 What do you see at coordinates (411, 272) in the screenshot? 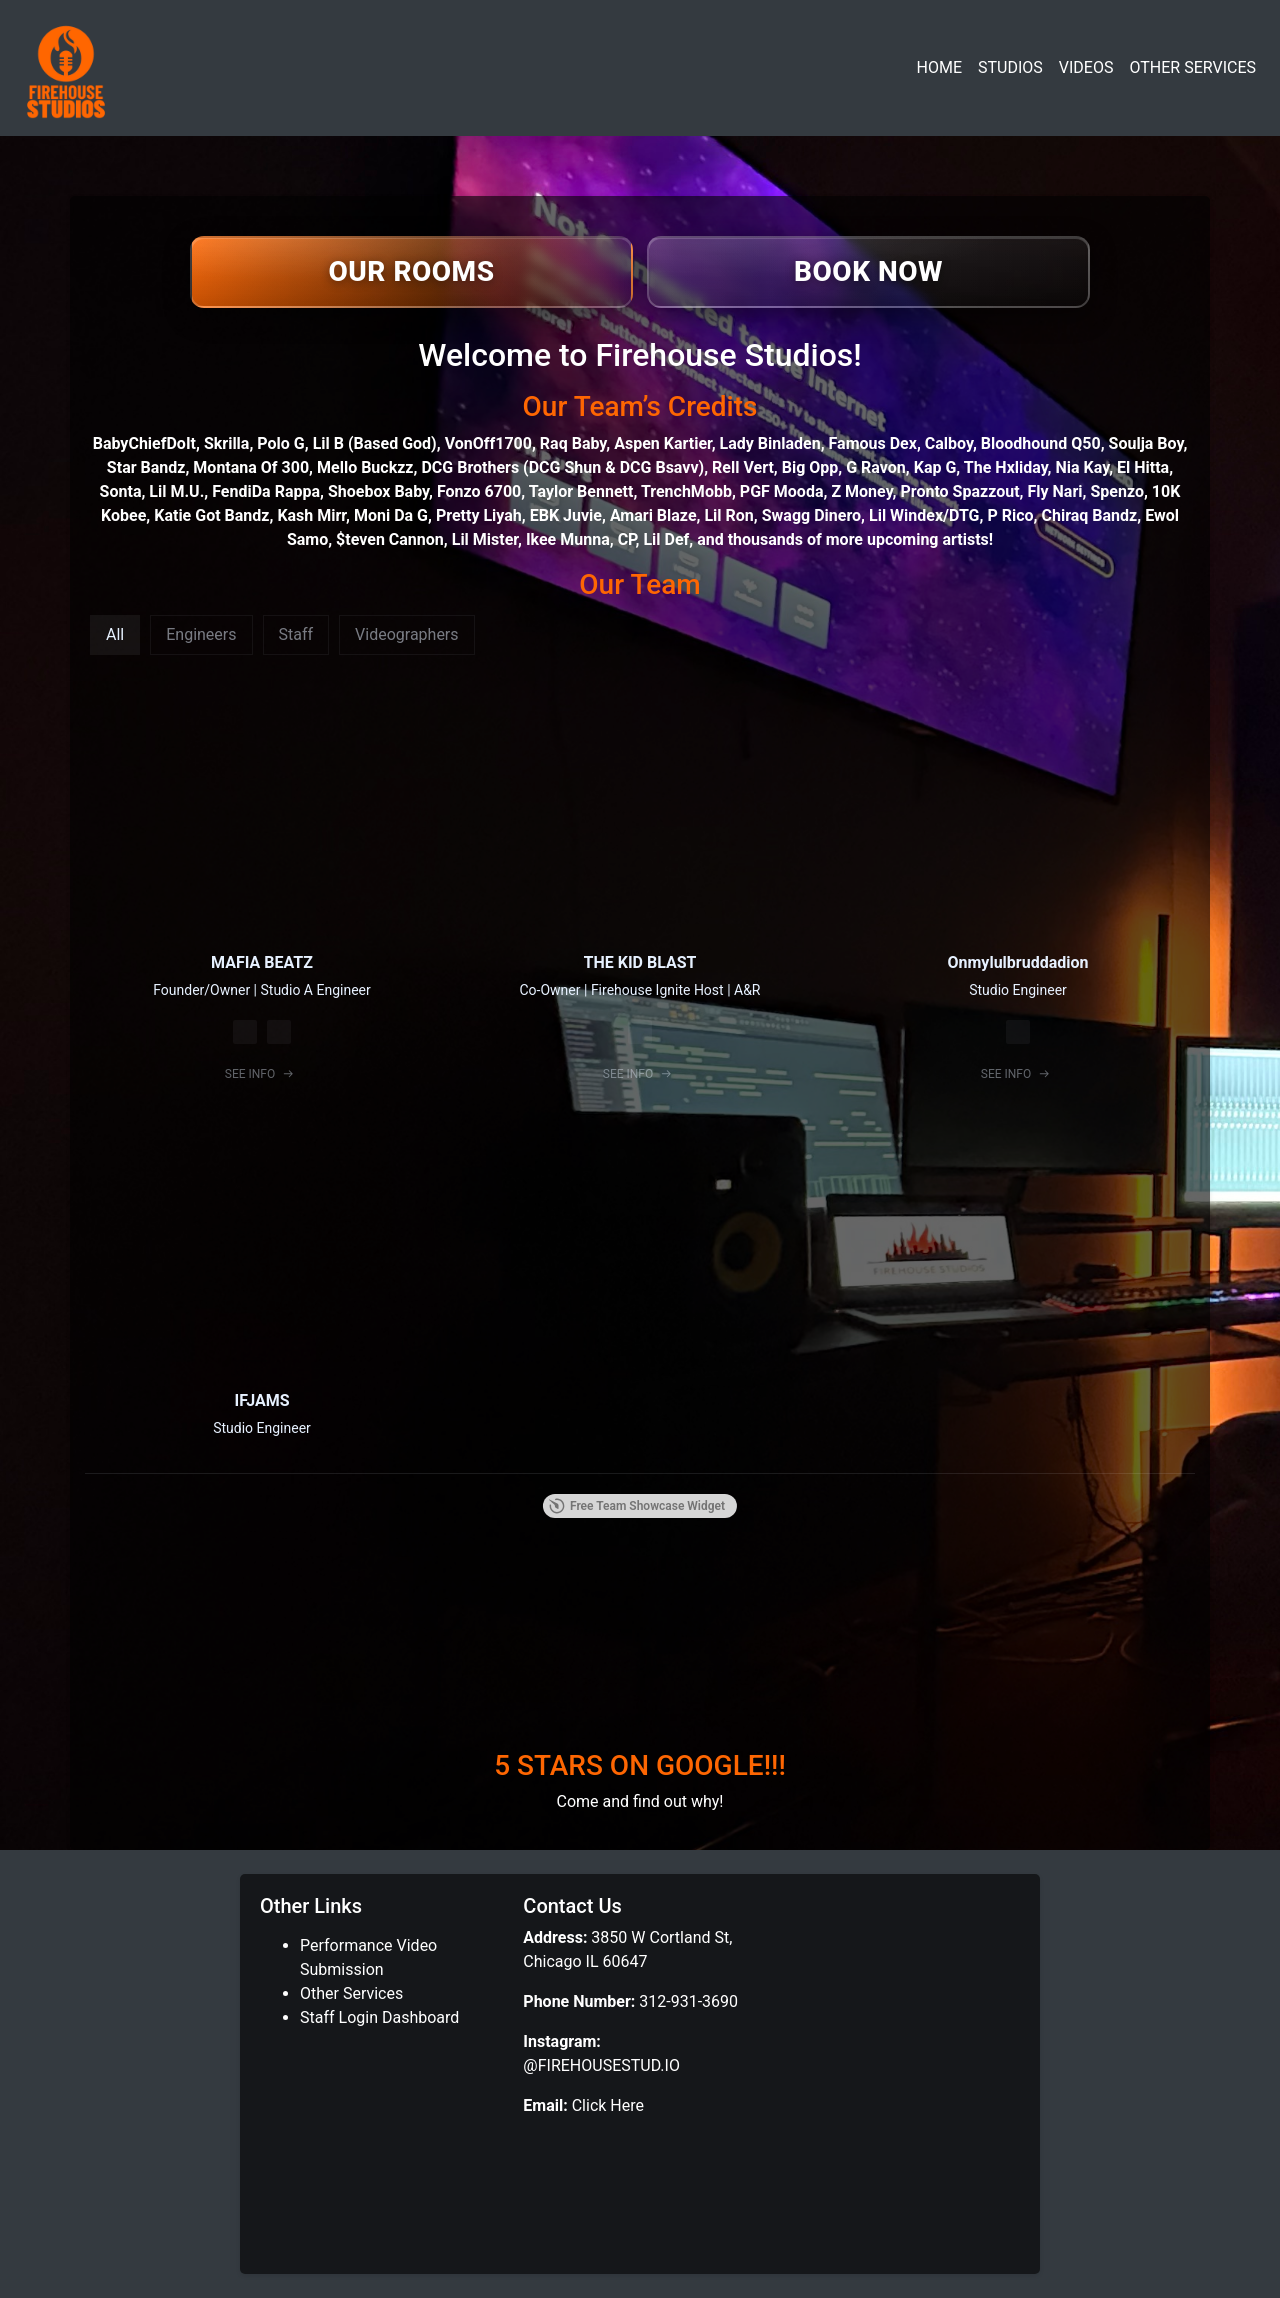
I see `[View our rooms]` at bounding box center [411, 272].